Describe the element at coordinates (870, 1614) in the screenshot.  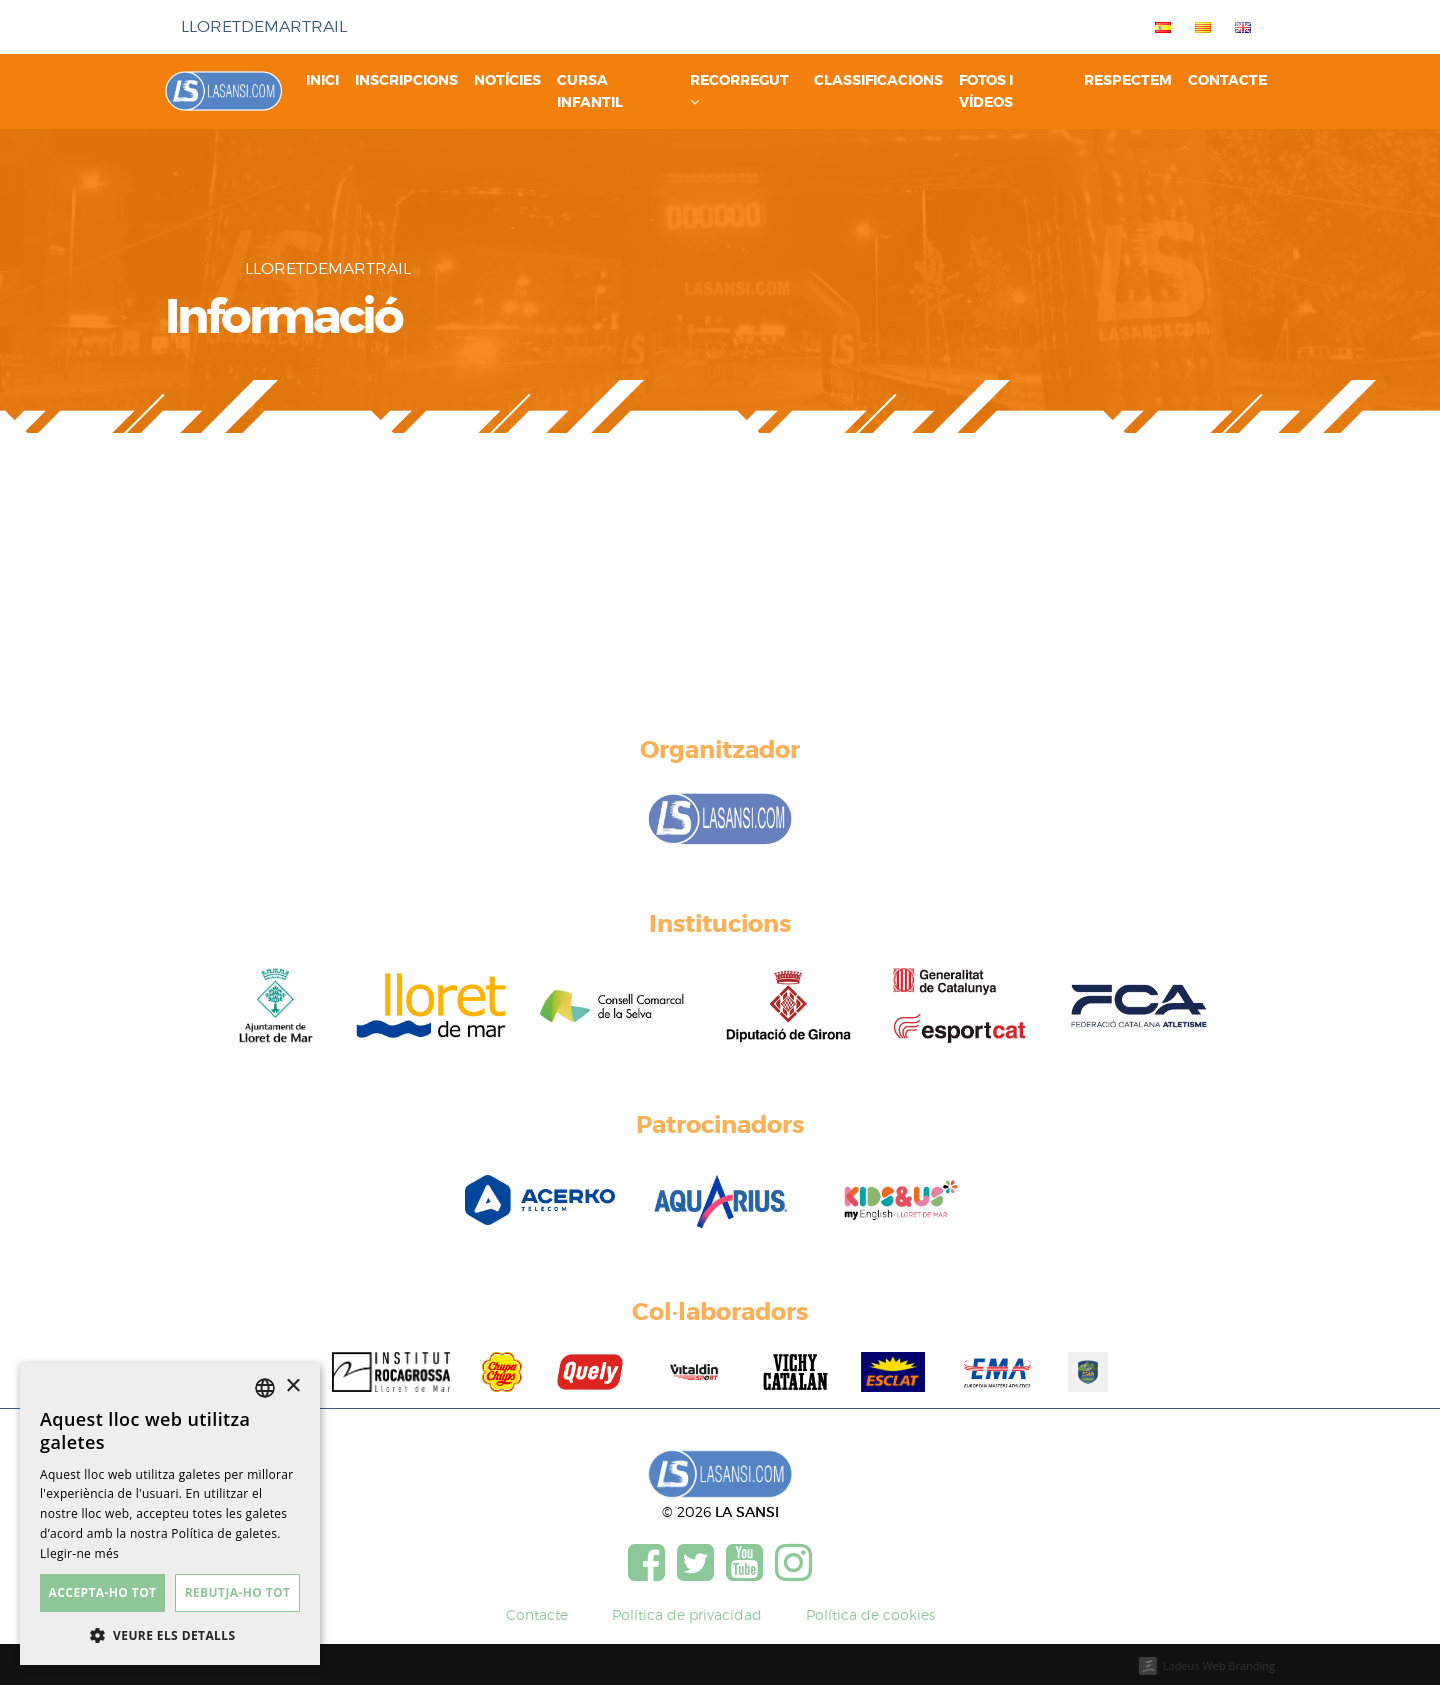
I see `Política de cookies` at that location.